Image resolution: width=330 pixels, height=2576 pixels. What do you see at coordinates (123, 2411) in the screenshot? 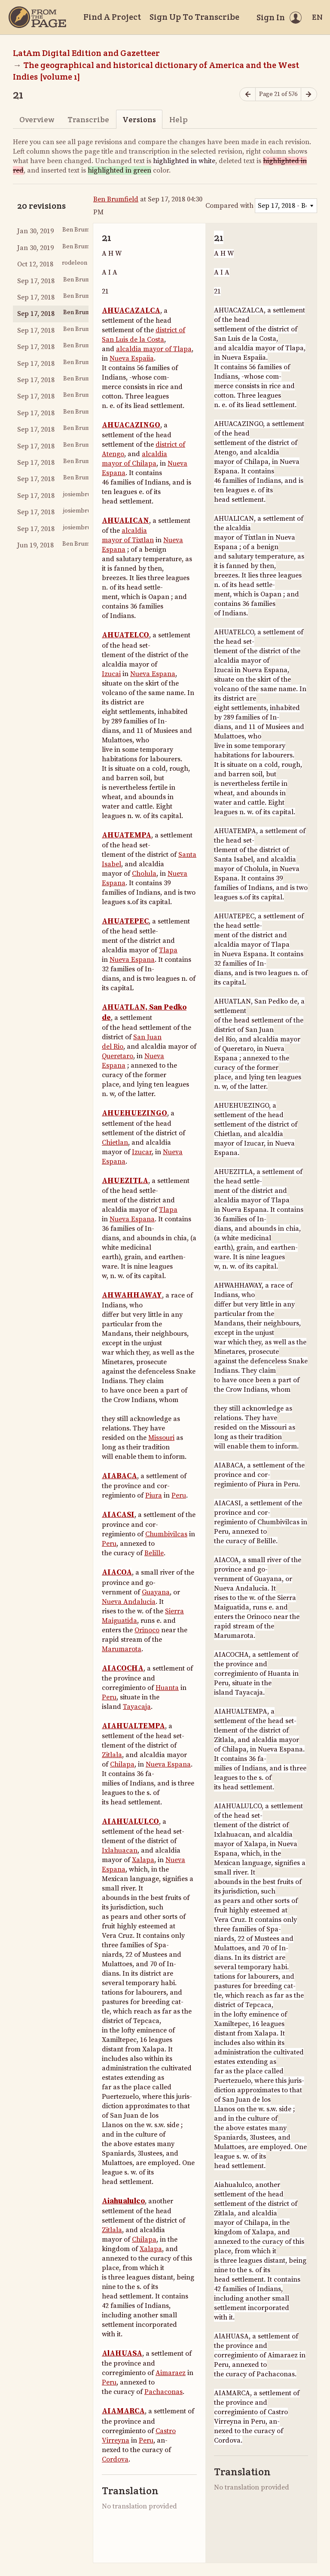
I see `AIAMARCA` at bounding box center [123, 2411].